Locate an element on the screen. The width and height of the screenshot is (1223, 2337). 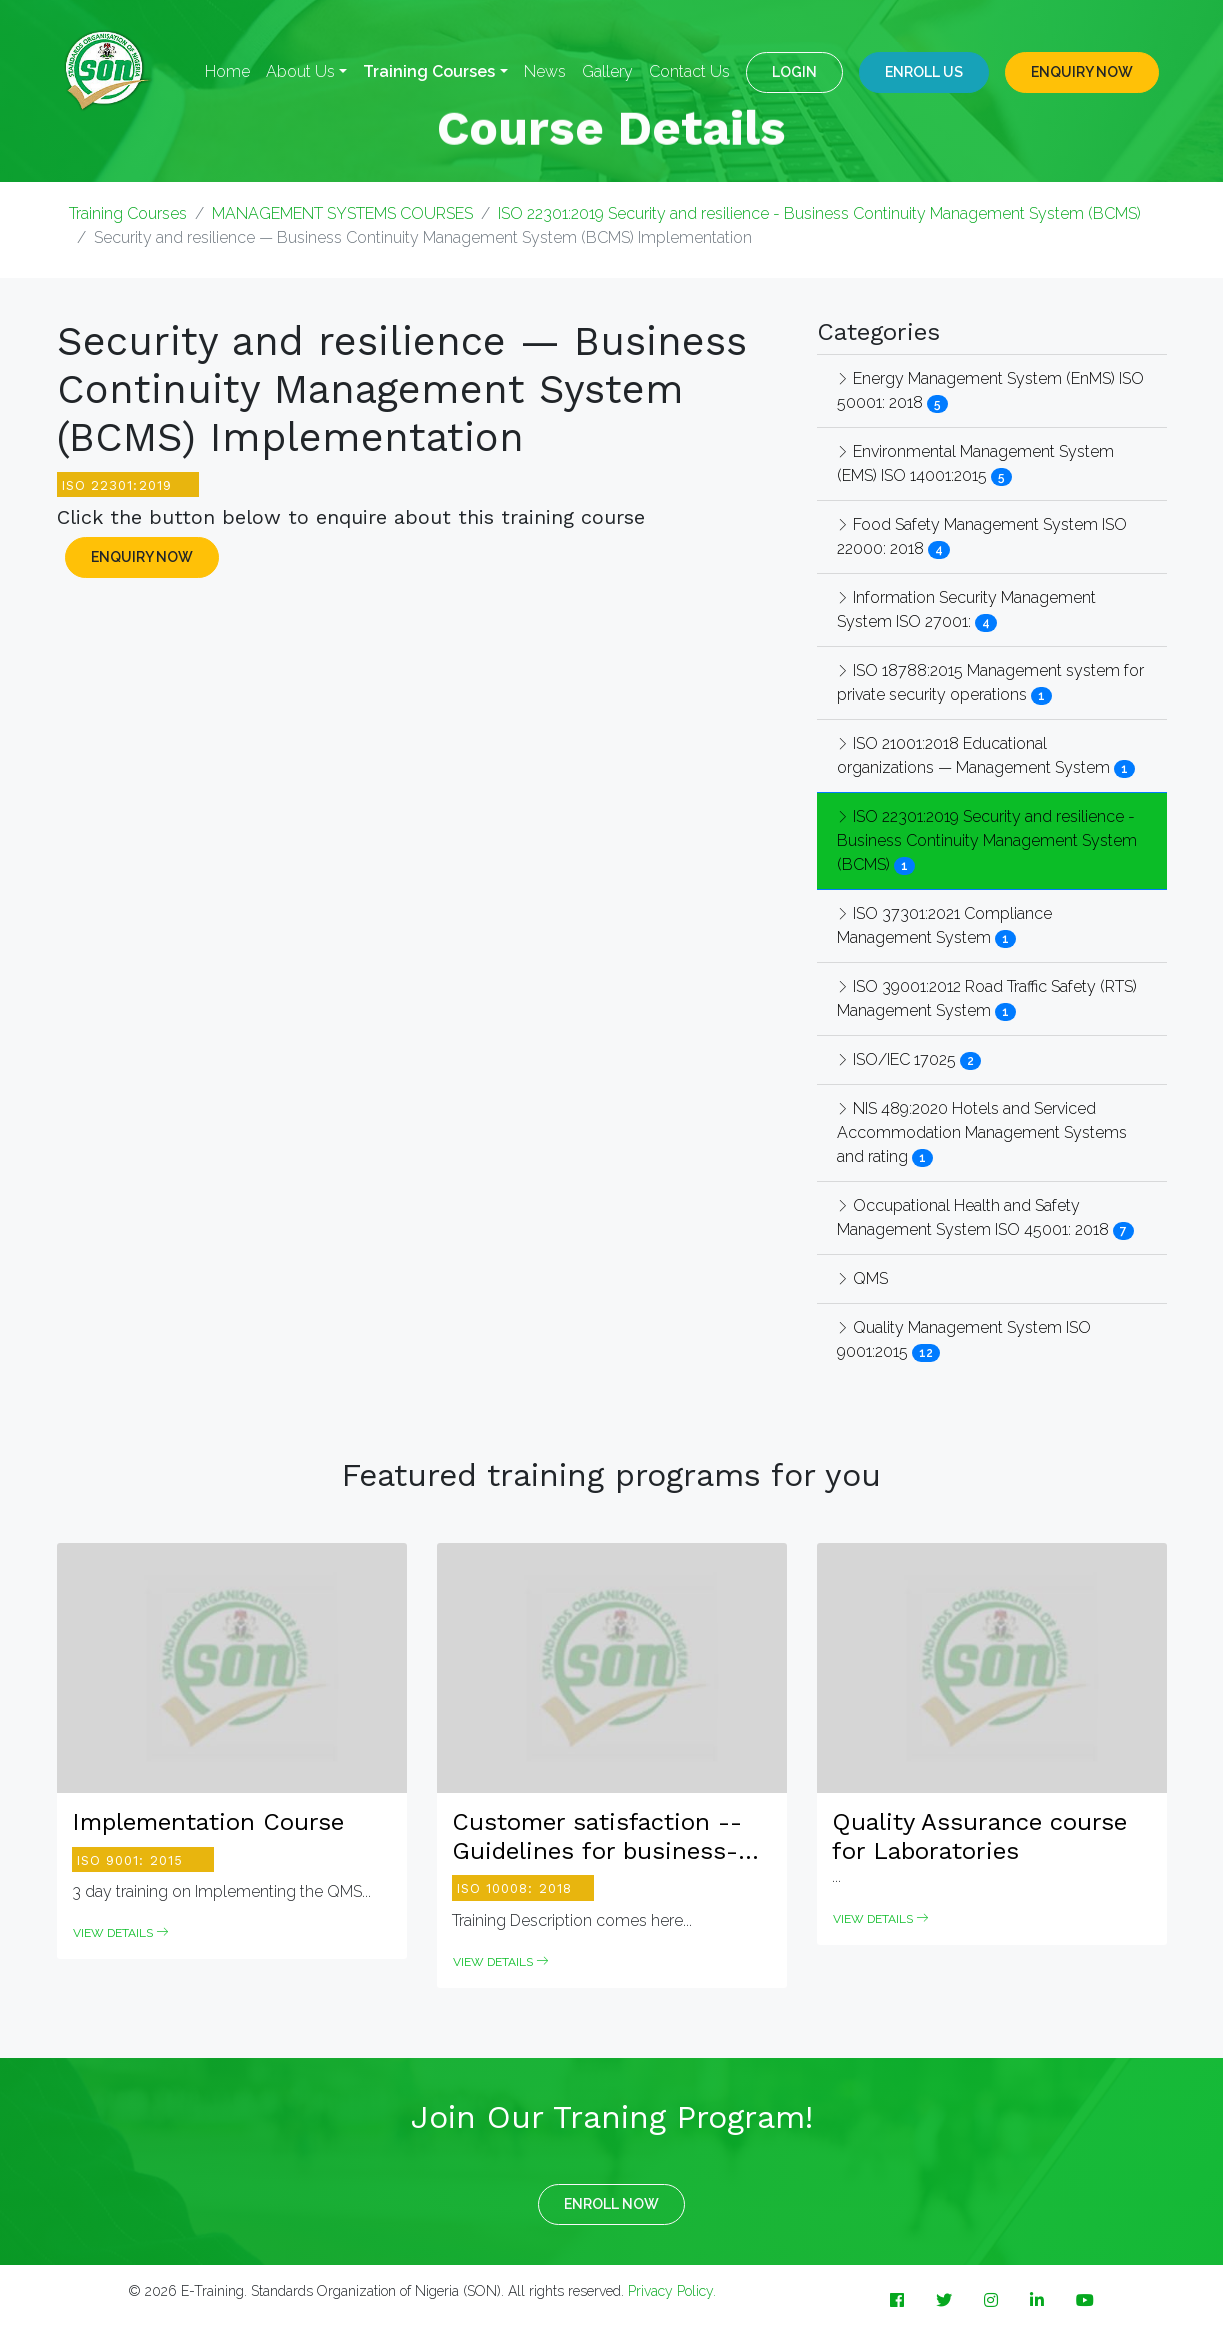
Training Courses [button] is located at coordinates (429, 71).